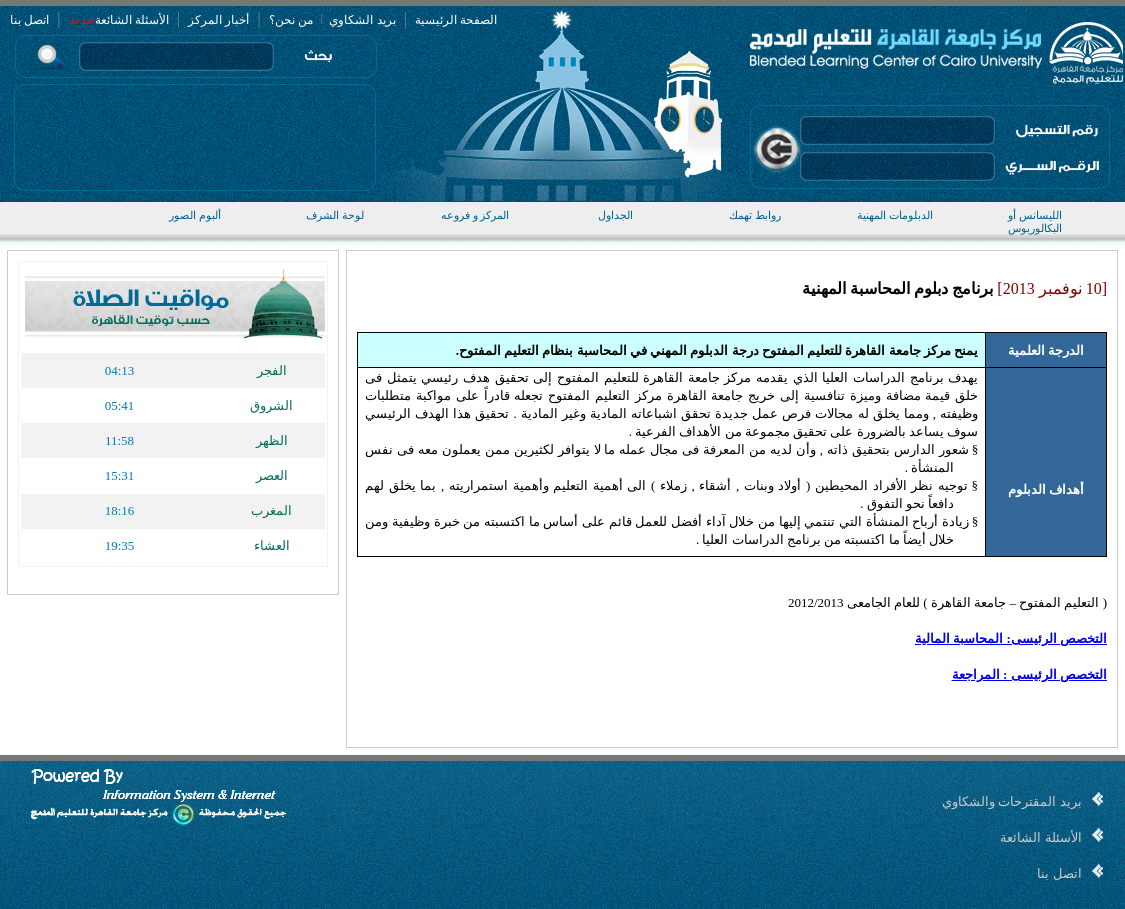 This screenshot has width=1125, height=909. What do you see at coordinates (361, 20) in the screenshot?
I see `بريد الشكاوي` at bounding box center [361, 20].